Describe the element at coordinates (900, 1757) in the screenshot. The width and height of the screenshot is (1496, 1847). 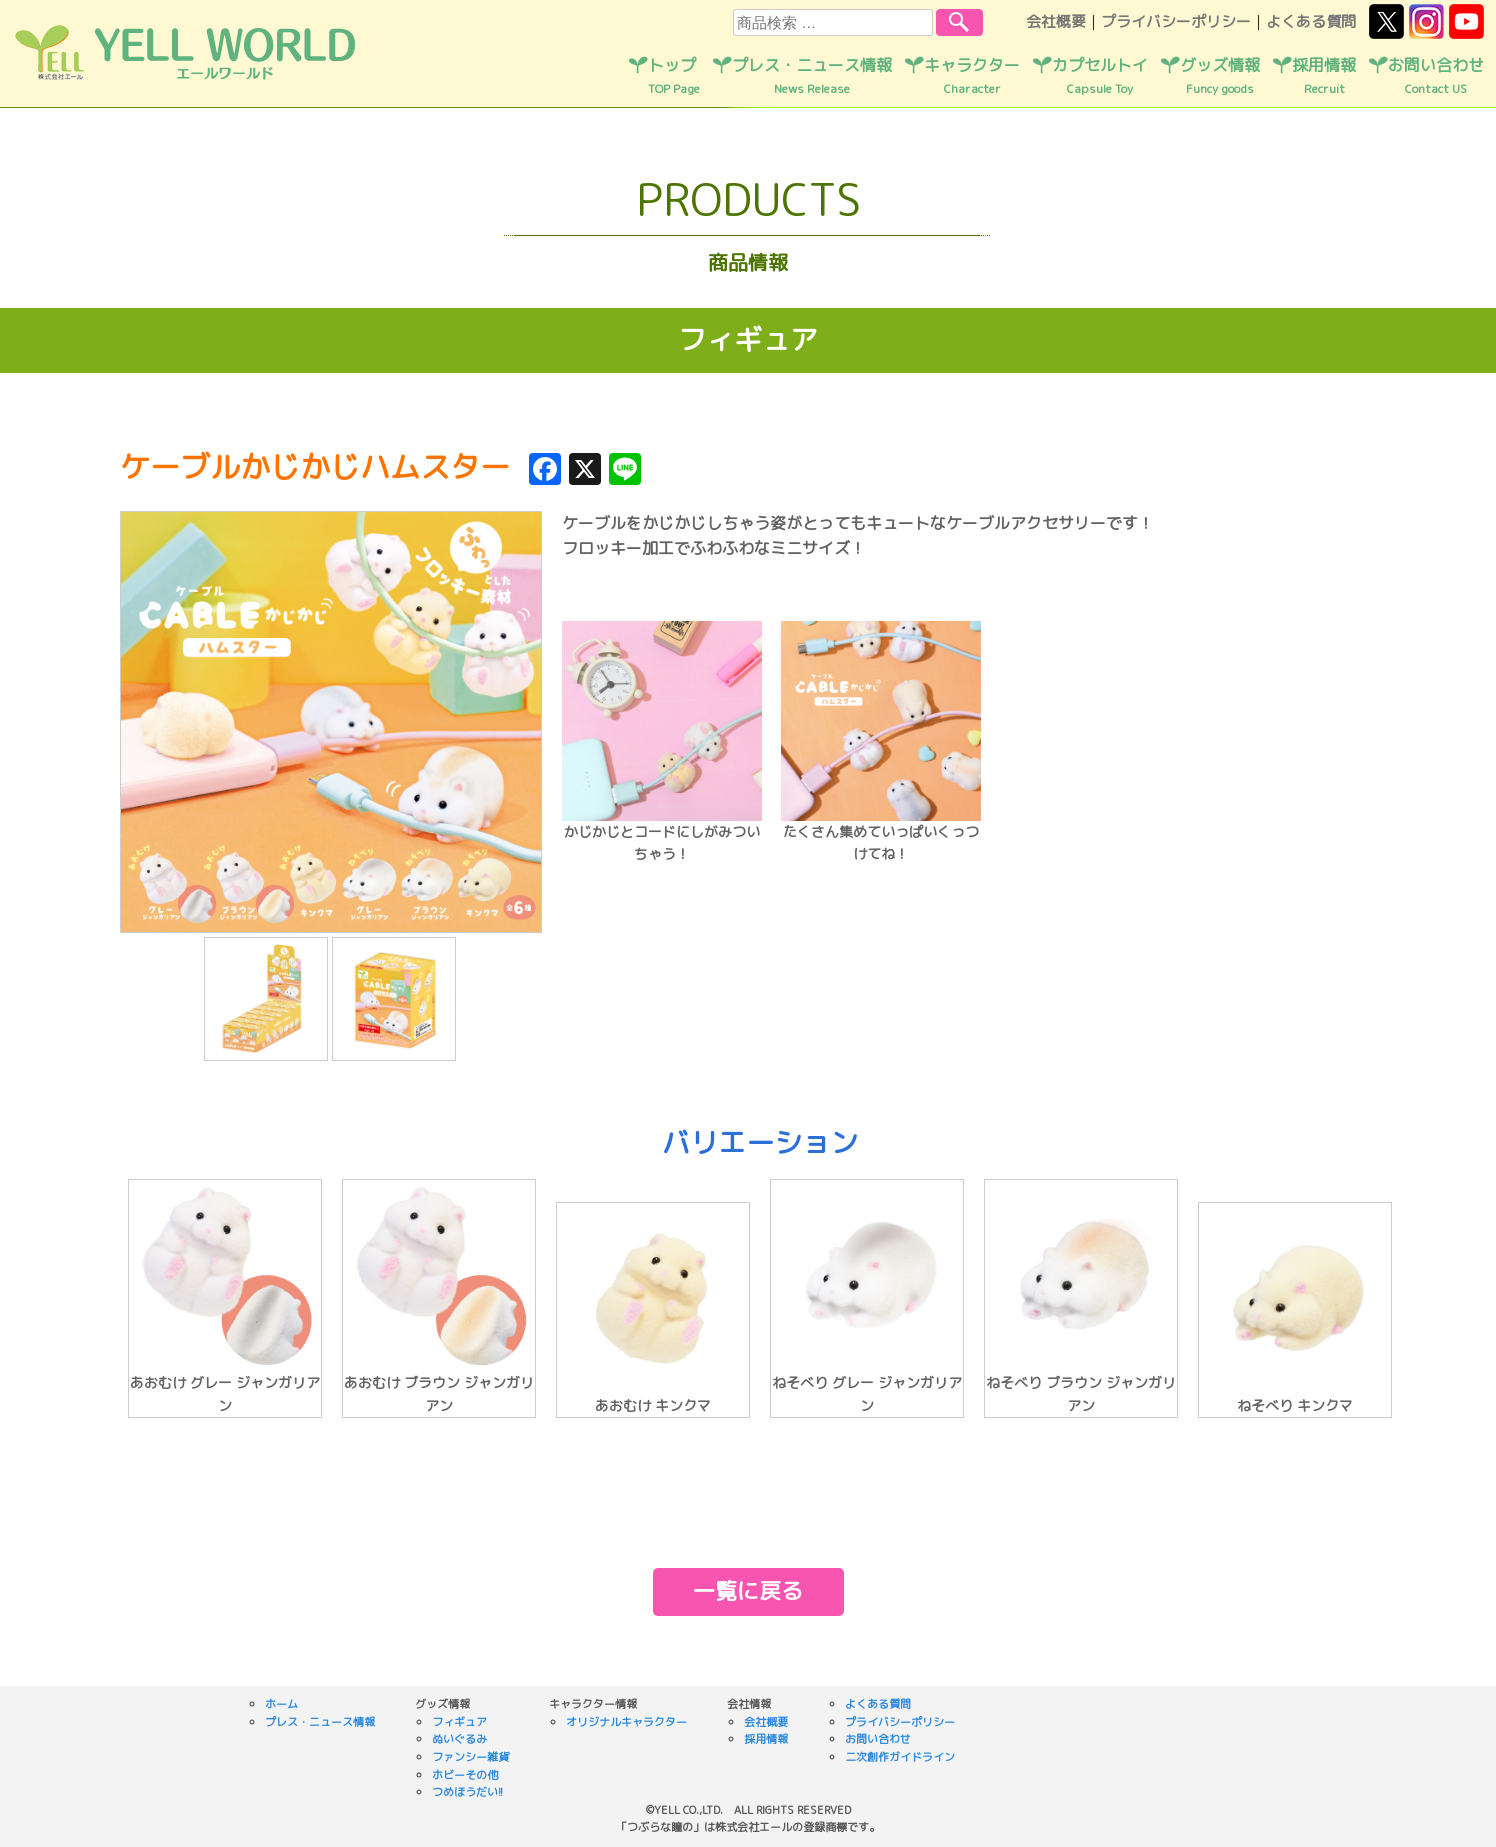
I see `二次創作ガイドライン` at that location.